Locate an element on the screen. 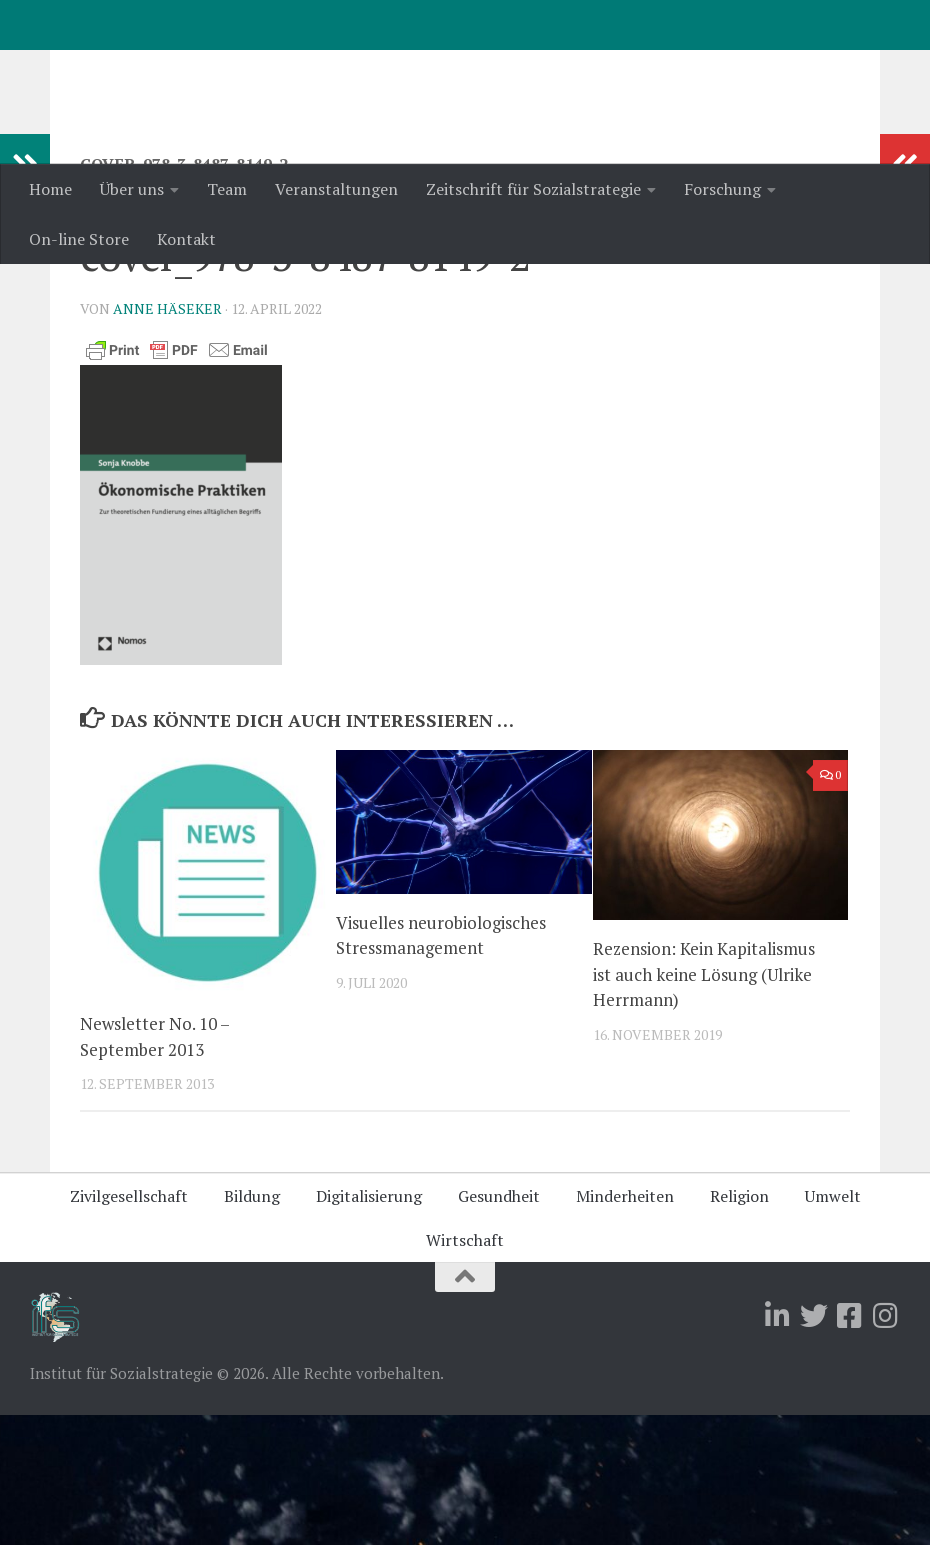 The image size is (930, 1545). Digitalisierung is located at coordinates (369, 1326).